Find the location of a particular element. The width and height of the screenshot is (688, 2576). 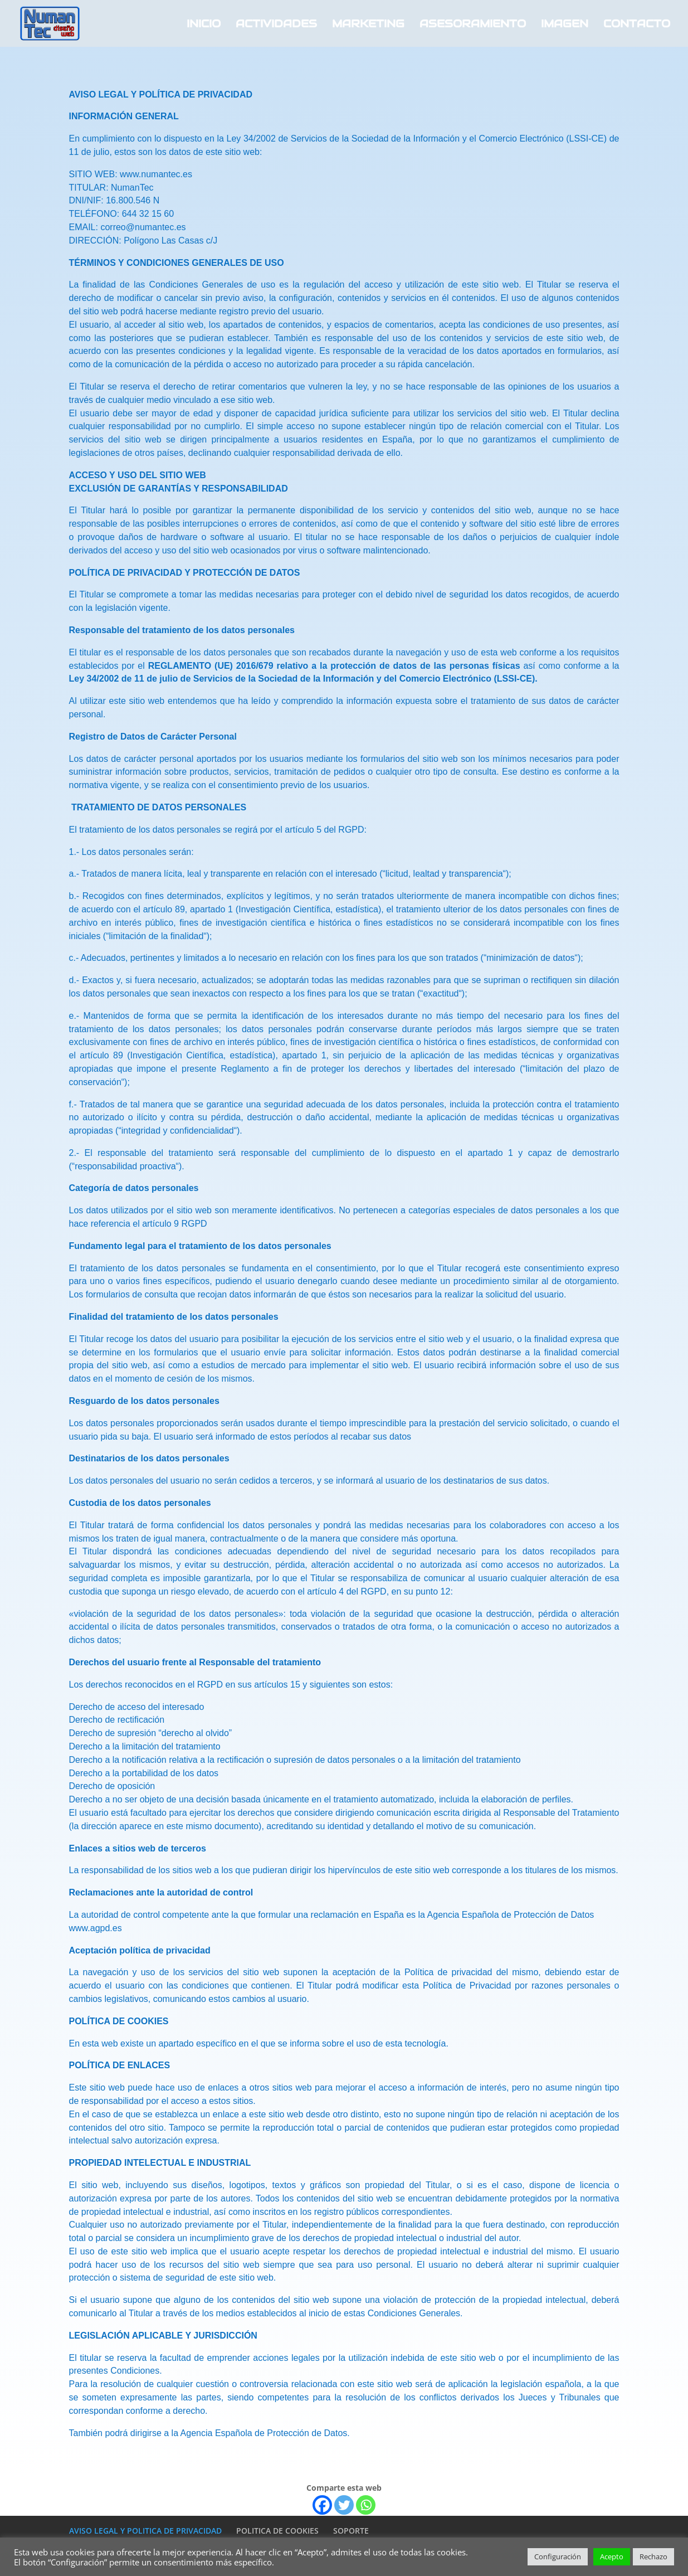

MARKETING is located at coordinates (368, 25).